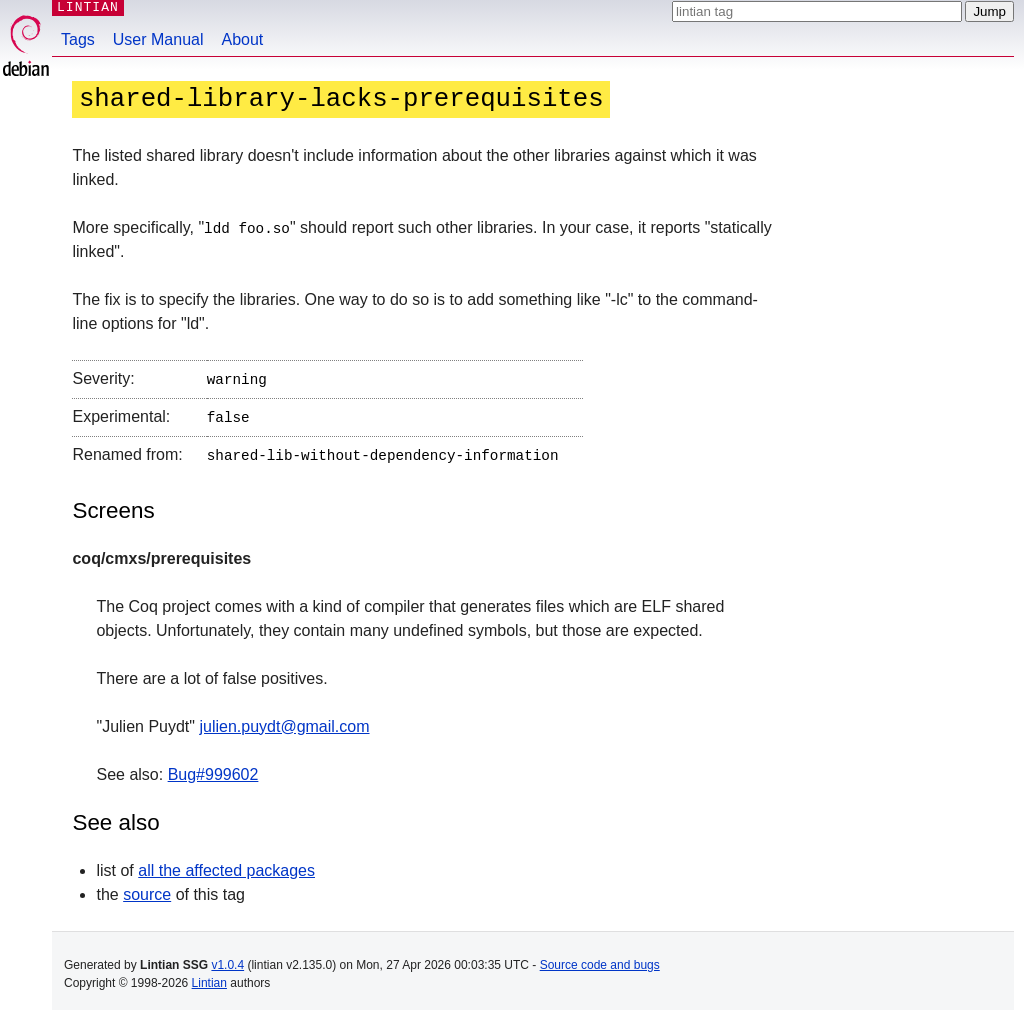 The image size is (1024, 1010). Describe the element at coordinates (147, 887) in the screenshot. I see `source` at that location.